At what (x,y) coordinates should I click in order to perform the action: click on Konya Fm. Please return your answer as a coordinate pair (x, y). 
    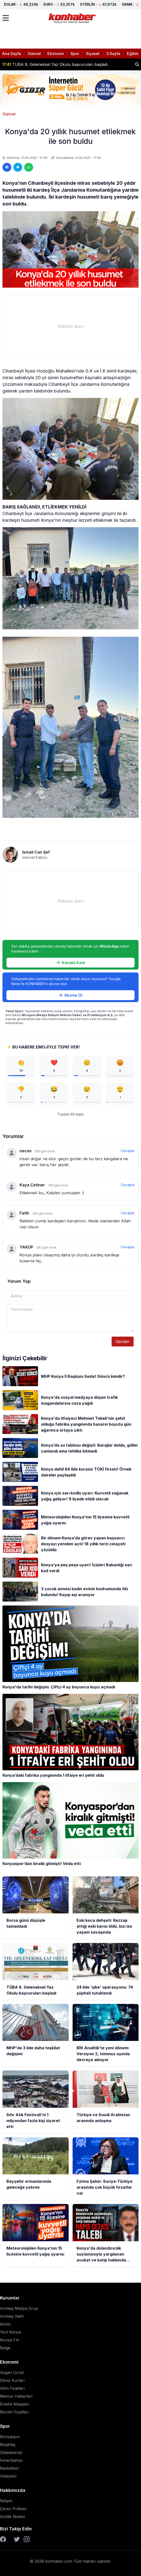
    Looking at the image, I should click on (9, 2339).